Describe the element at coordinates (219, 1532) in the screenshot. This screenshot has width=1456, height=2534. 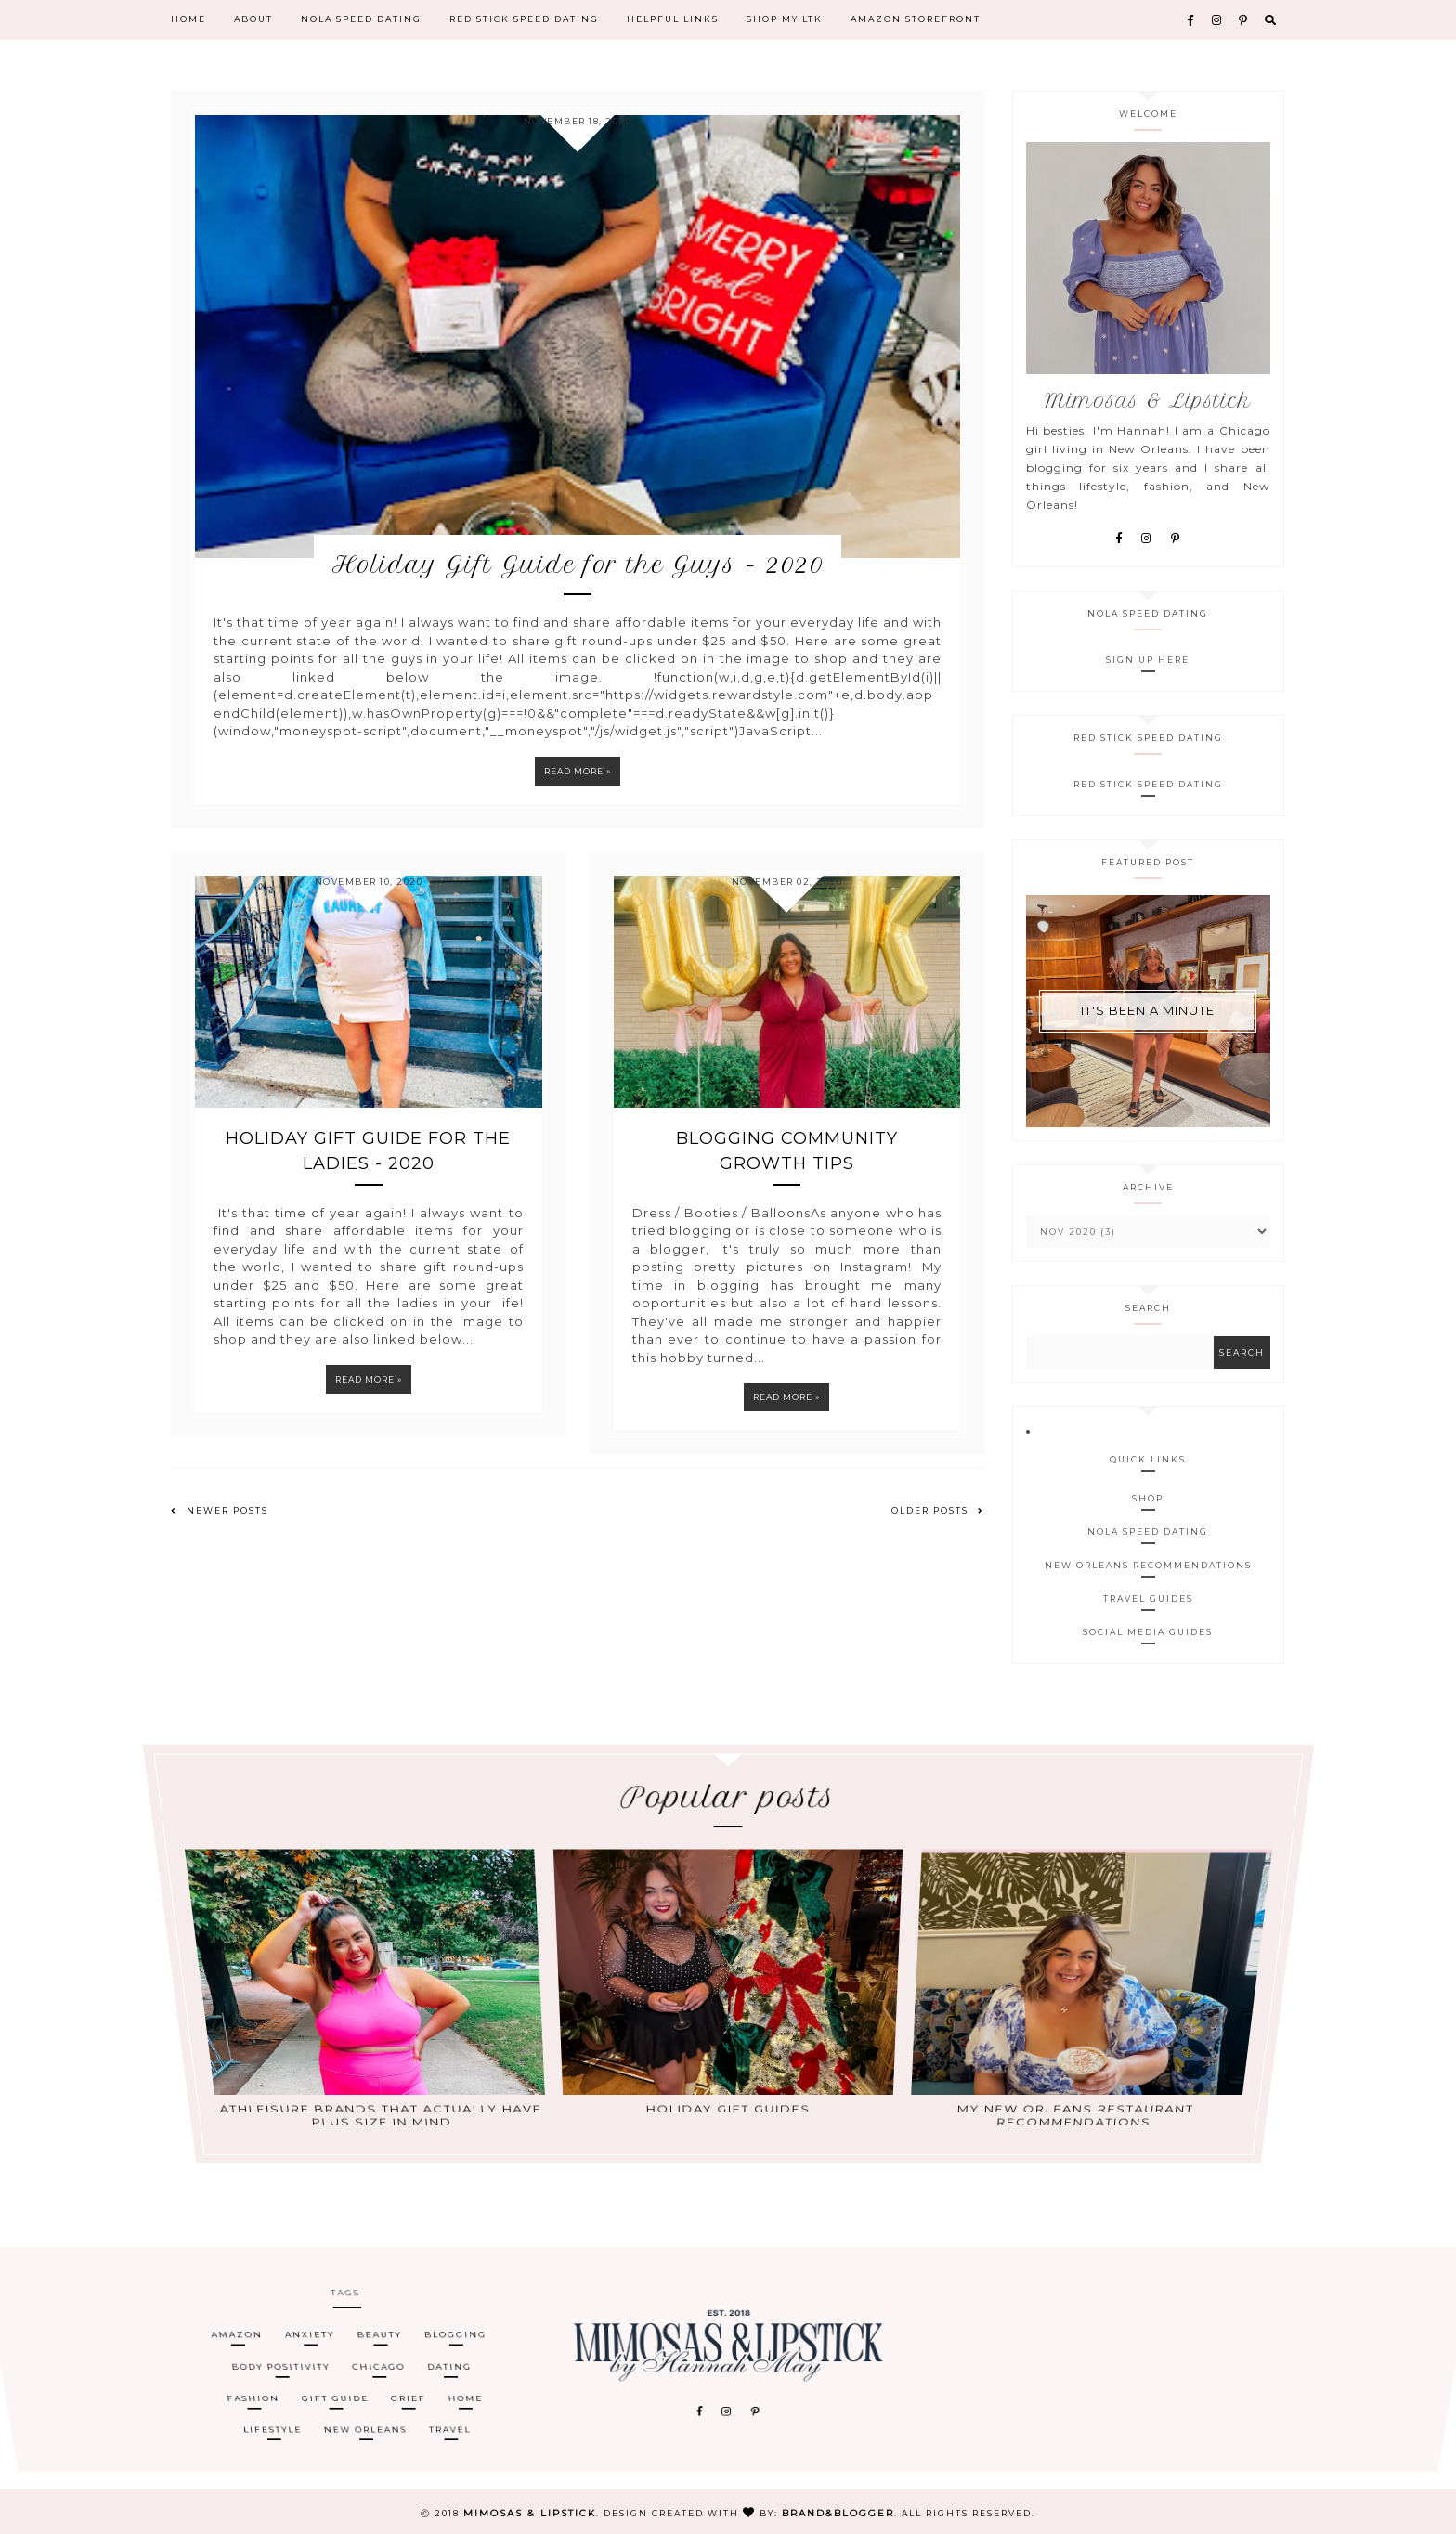
I see `Newer Posts` at that location.